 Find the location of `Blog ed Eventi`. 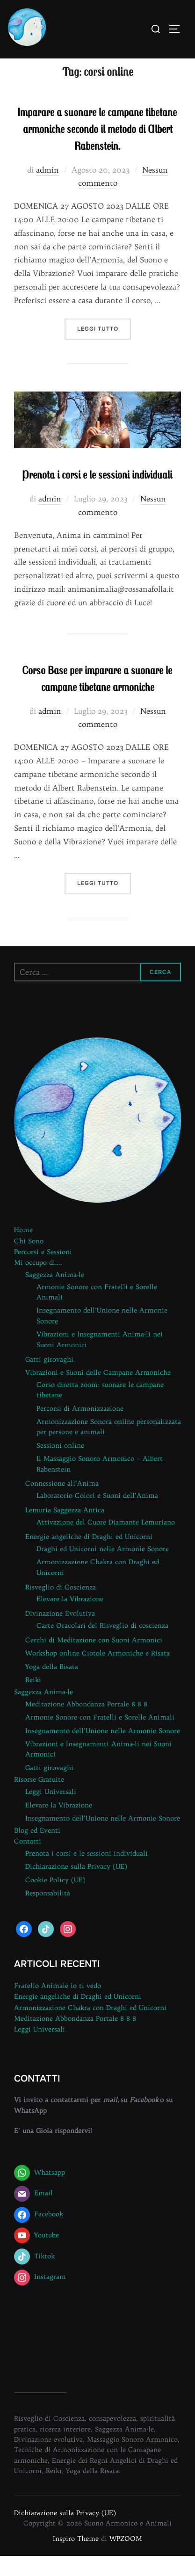

Blog ed Eventi is located at coordinates (37, 1850).